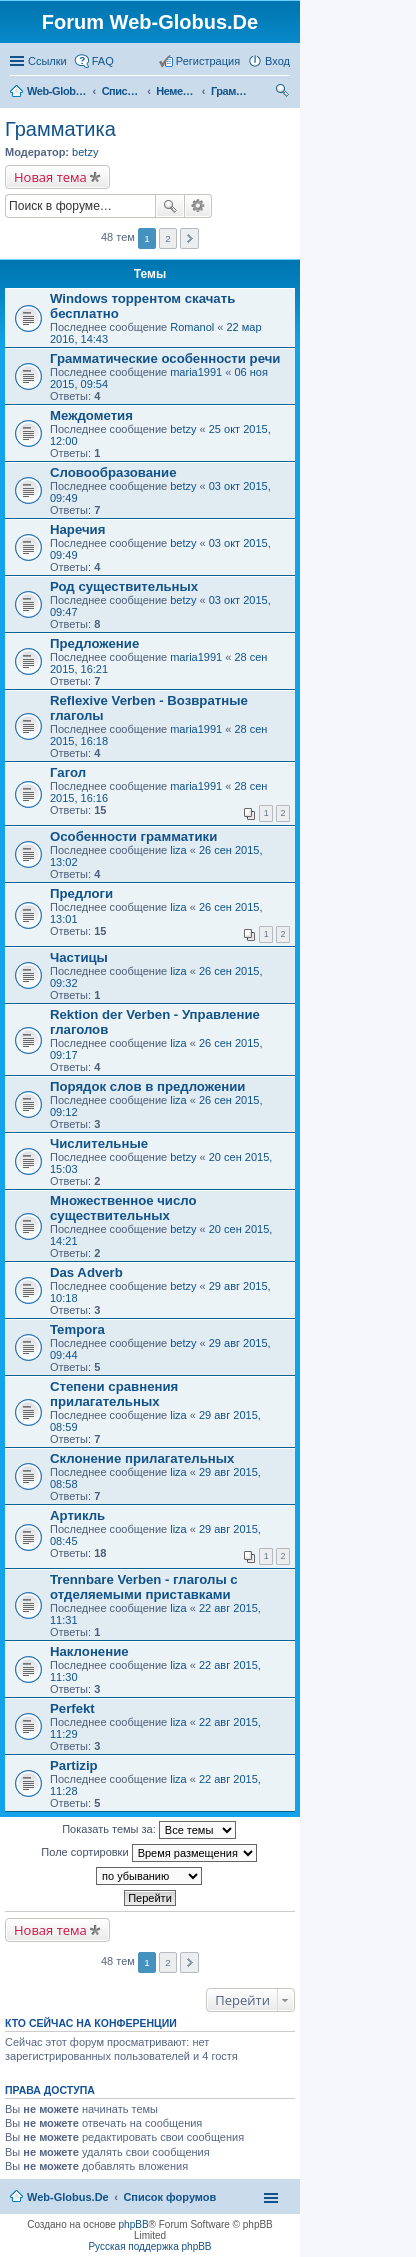 The width and height of the screenshot is (416, 2257). I want to click on Perfekt, so click(72, 1708).